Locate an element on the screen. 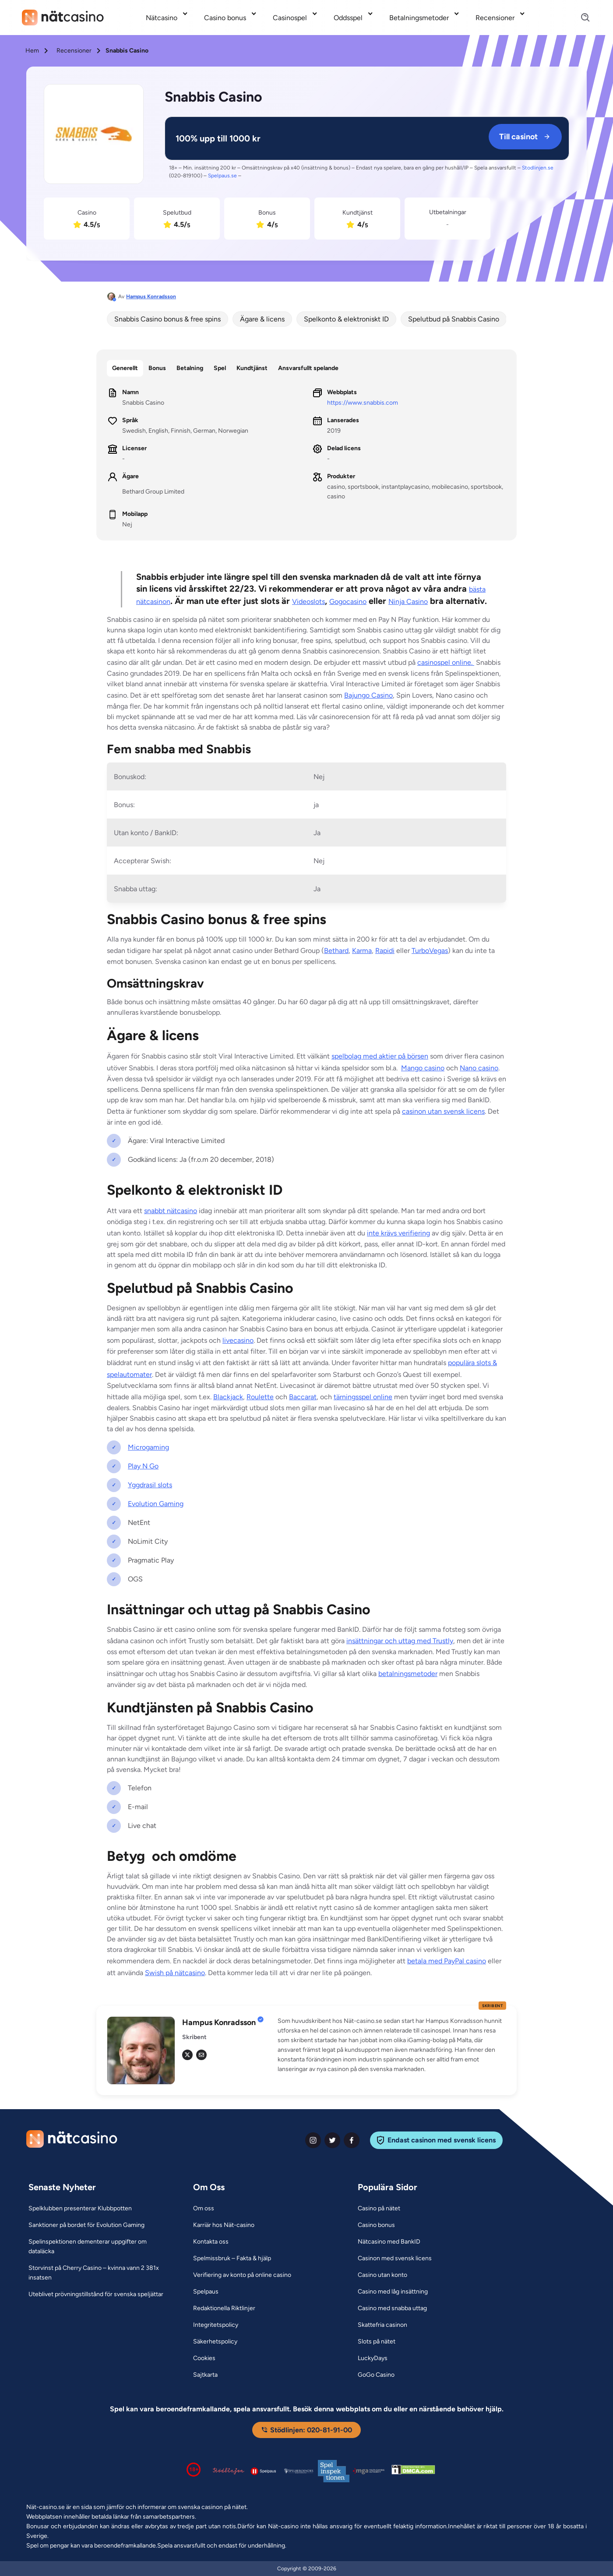 Image resolution: width=613 pixels, height=2576 pixels. spelbolag med aktier på börsen is located at coordinates (379, 1056).